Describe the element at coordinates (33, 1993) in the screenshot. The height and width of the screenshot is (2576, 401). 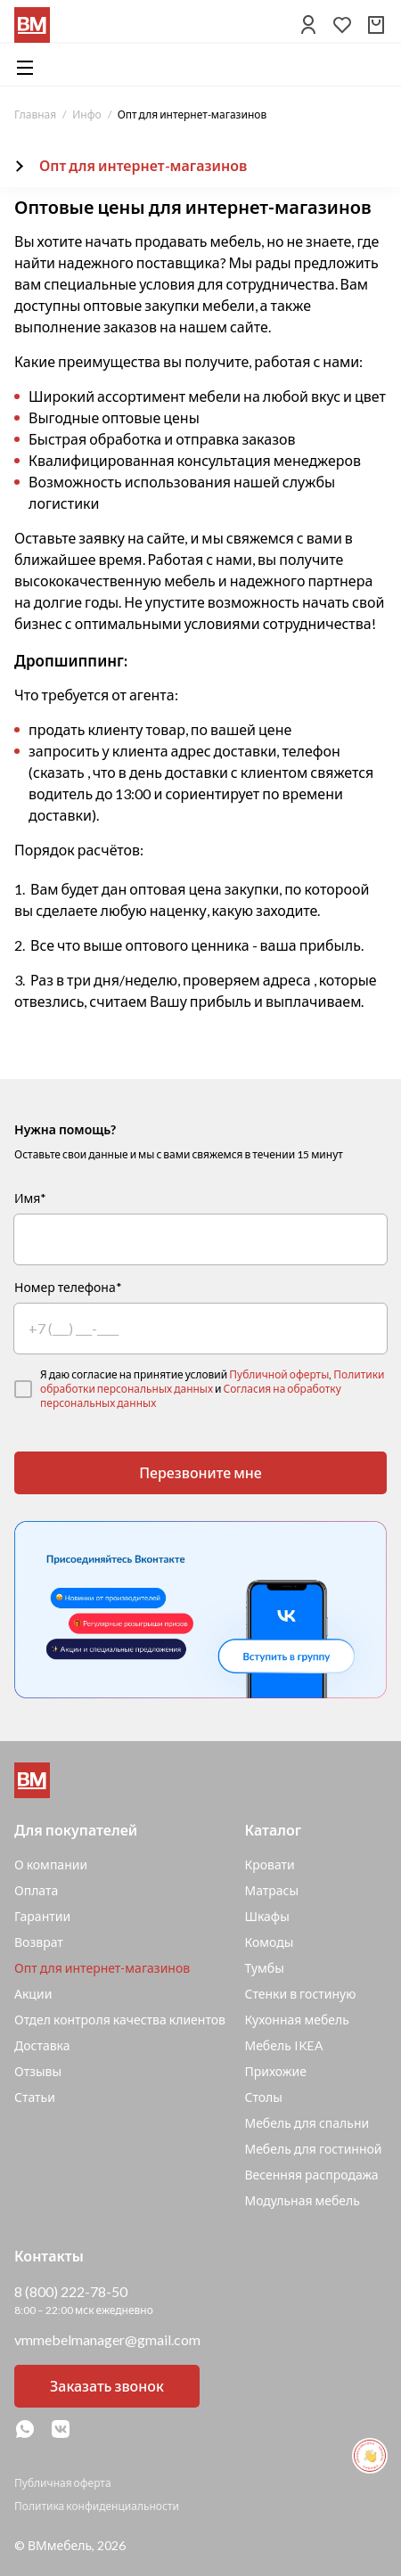
I see `Акции` at that location.